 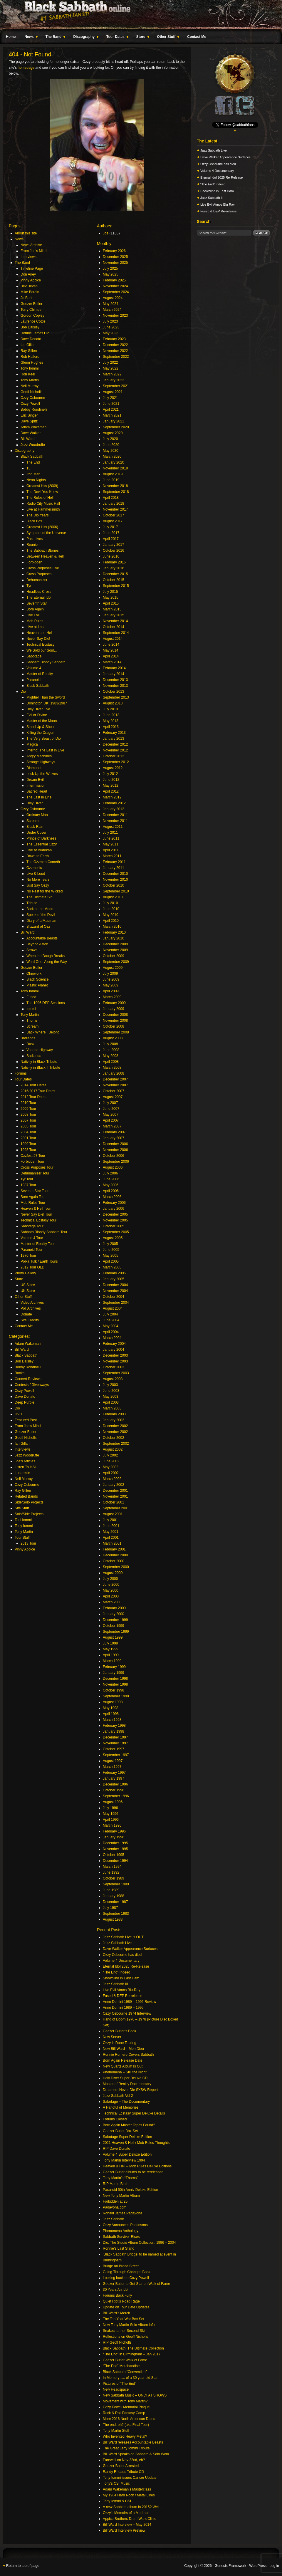 I want to click on October 1999, so click(x=113, y=1626).